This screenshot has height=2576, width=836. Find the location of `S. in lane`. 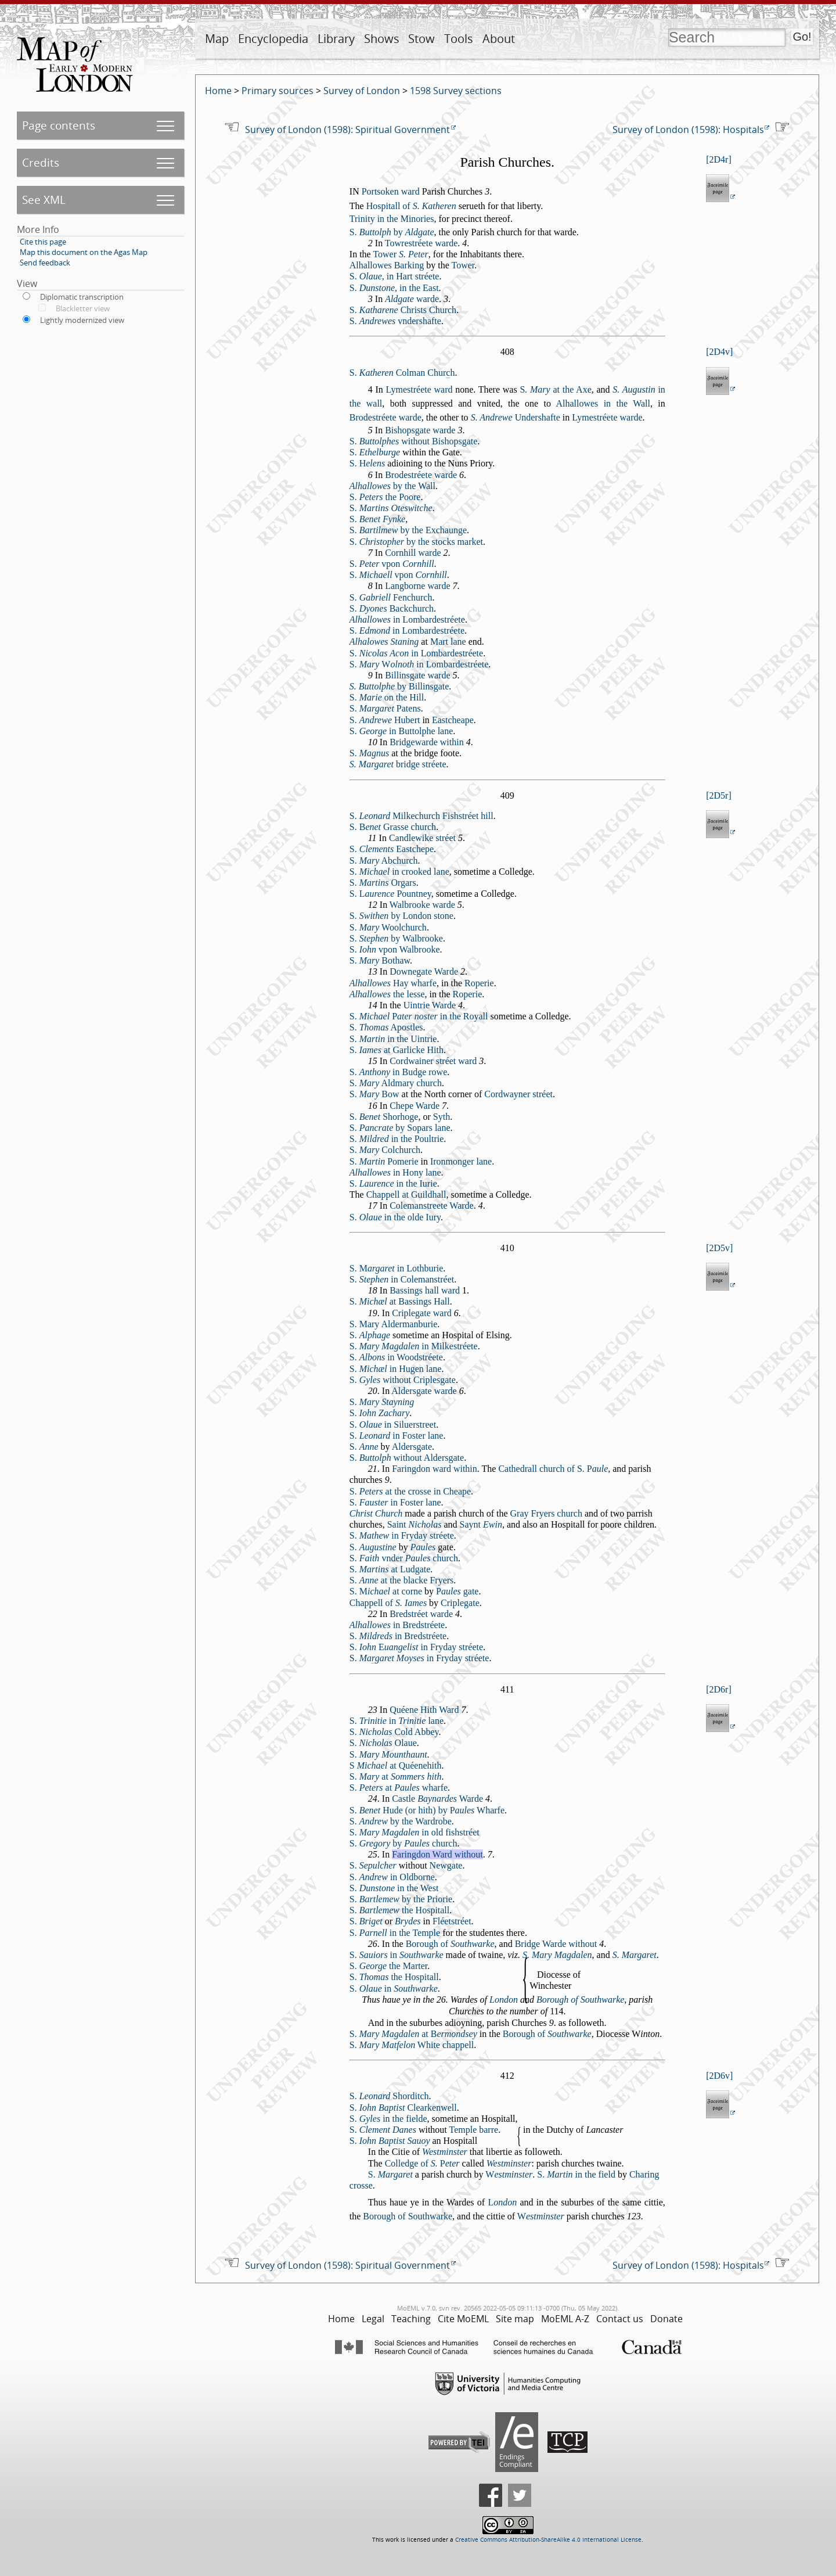

S. in lane is located at coordinates (396, 1721).